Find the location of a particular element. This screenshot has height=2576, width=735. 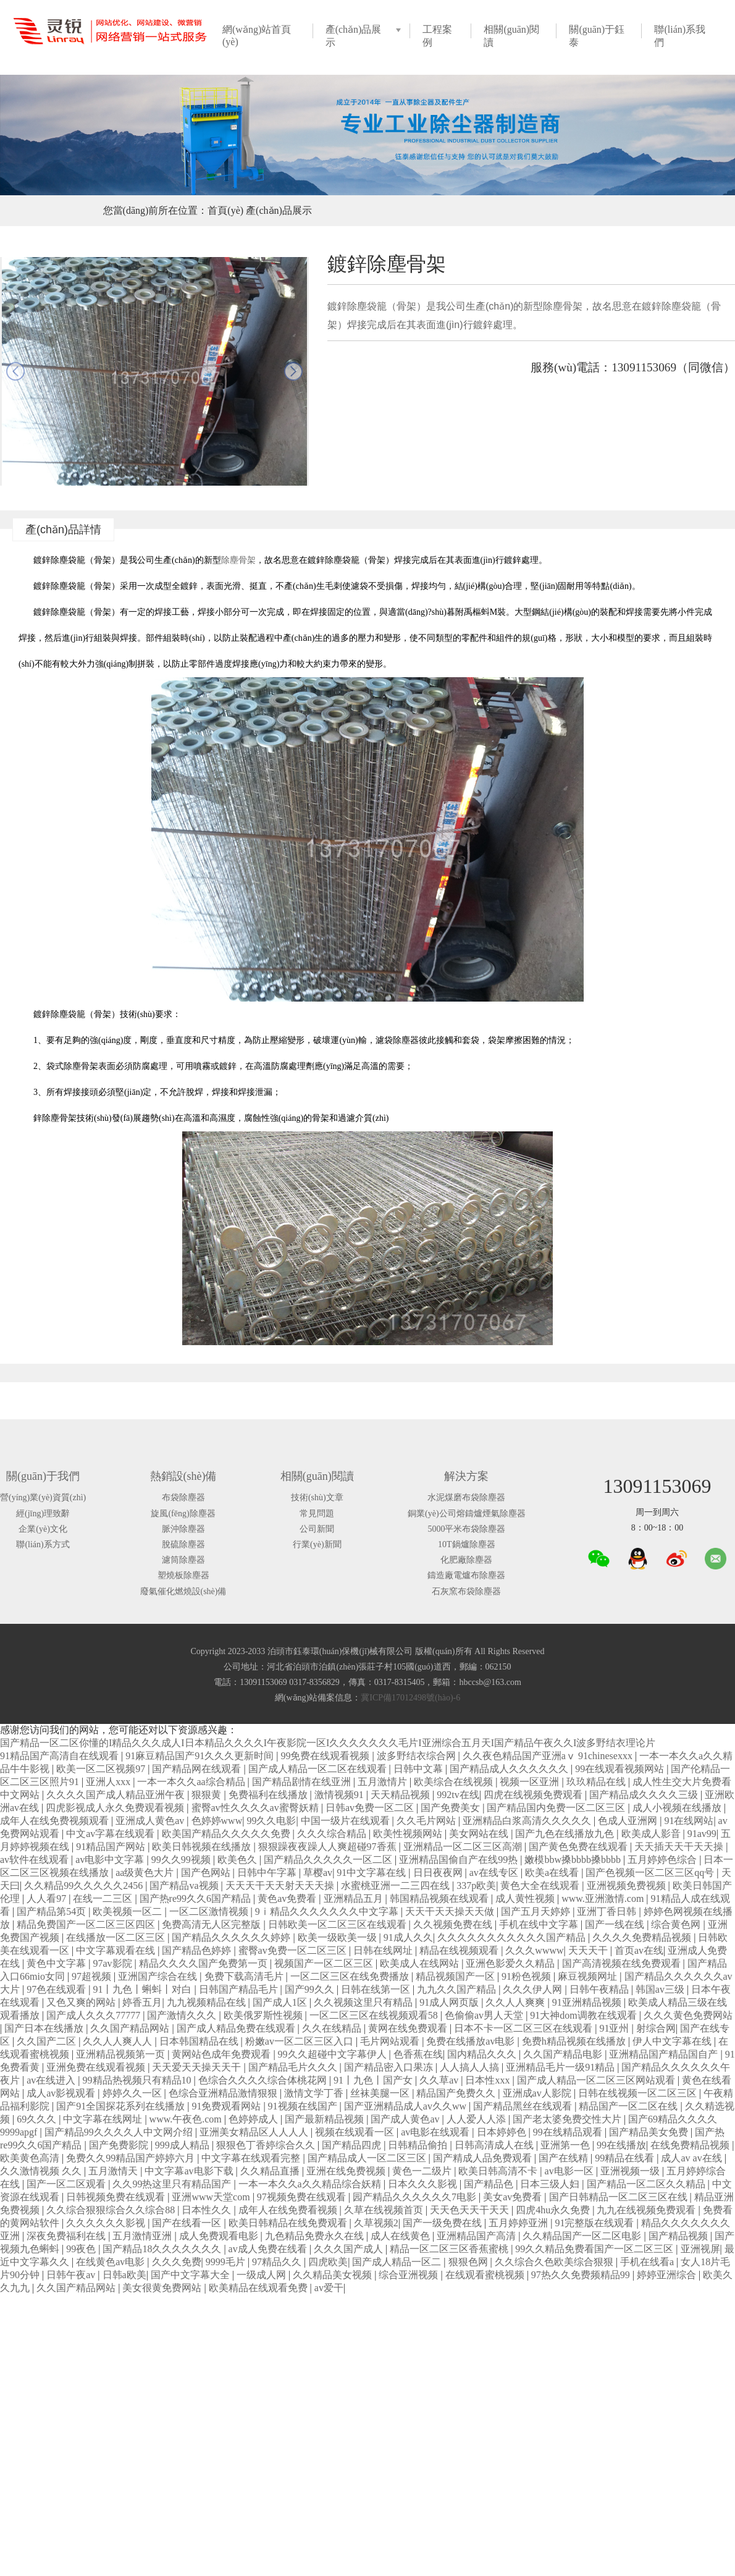

黄色大全在线观看 is located at coordinates (541, 1885).